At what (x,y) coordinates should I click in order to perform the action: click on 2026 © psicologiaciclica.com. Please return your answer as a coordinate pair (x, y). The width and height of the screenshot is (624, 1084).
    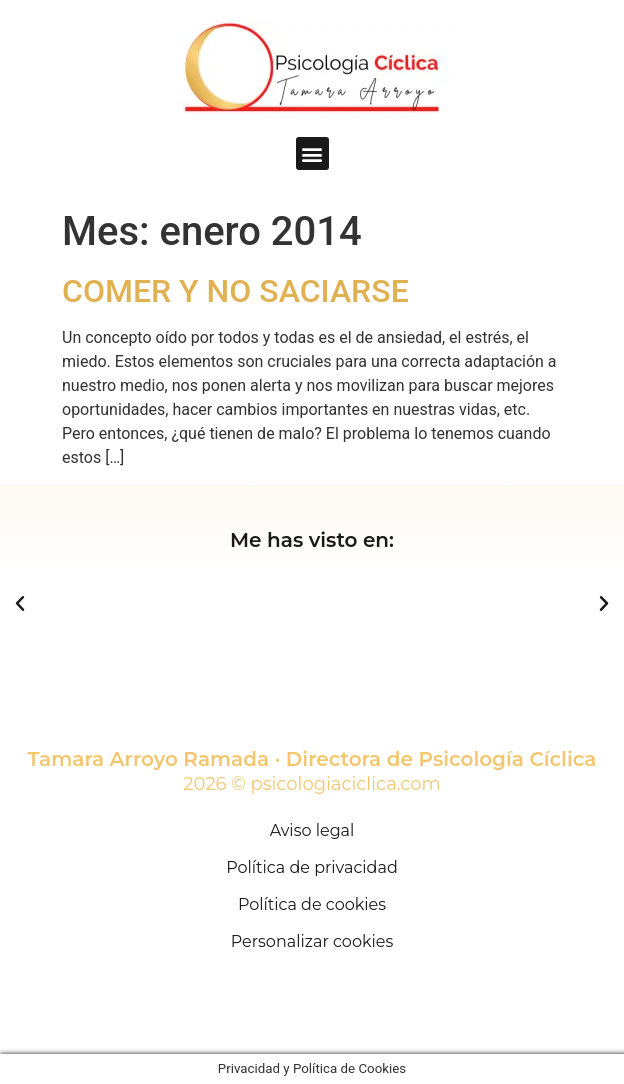
    Looking at the image, I should click on (311, 784).